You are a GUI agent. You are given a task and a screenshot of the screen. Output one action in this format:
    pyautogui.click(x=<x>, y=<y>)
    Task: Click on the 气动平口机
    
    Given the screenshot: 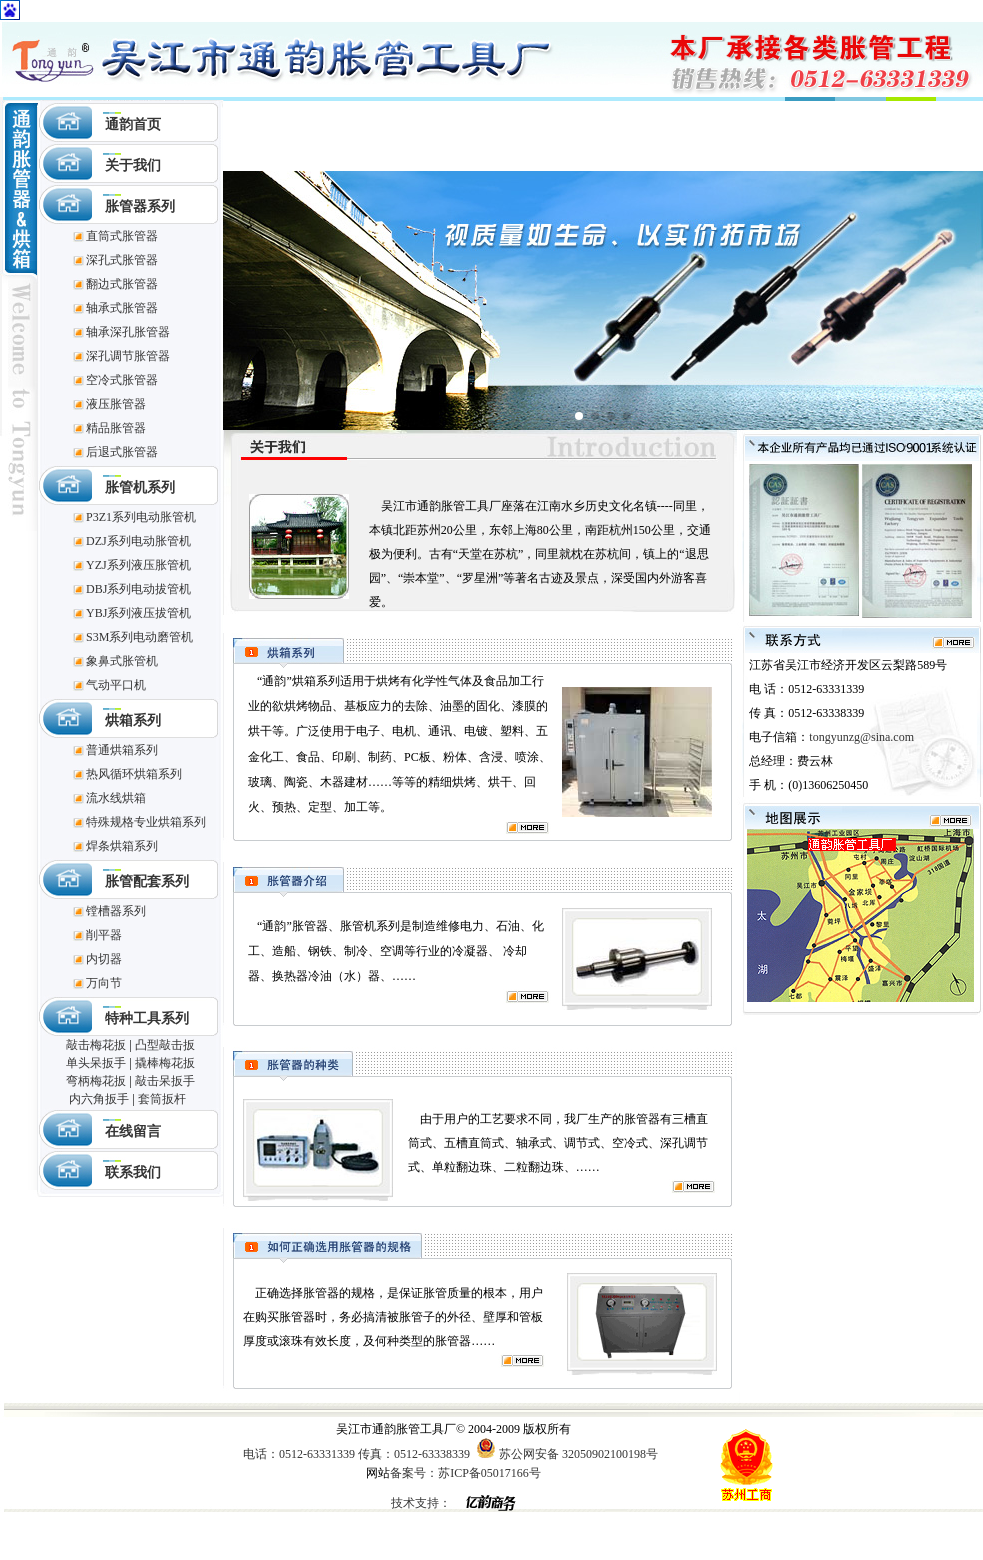 What is the action you would take?
    pyautogui.click(x=116, y=685)
    